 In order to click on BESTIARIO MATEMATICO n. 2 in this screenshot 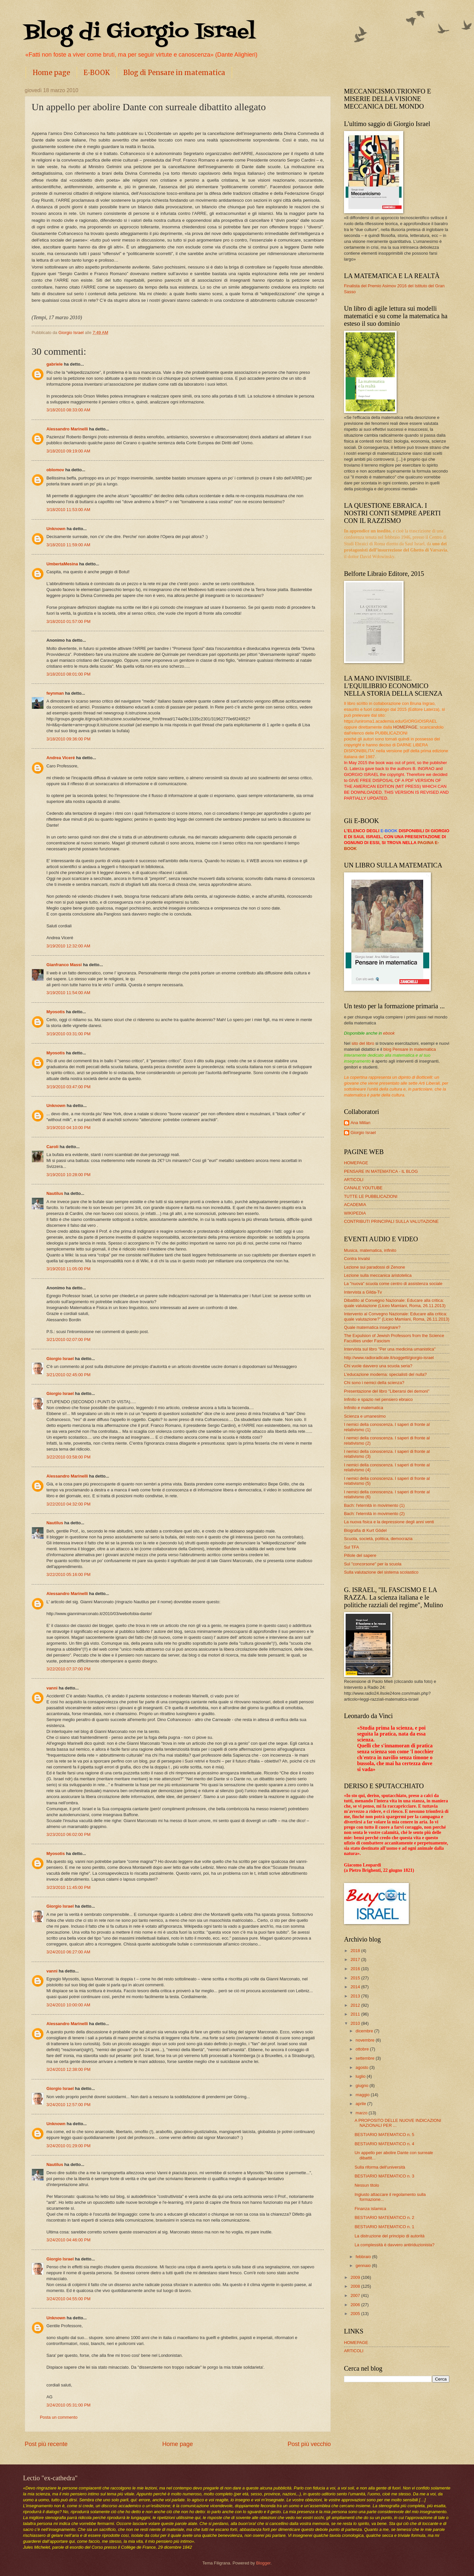, I will do `click(384, 2217)`.